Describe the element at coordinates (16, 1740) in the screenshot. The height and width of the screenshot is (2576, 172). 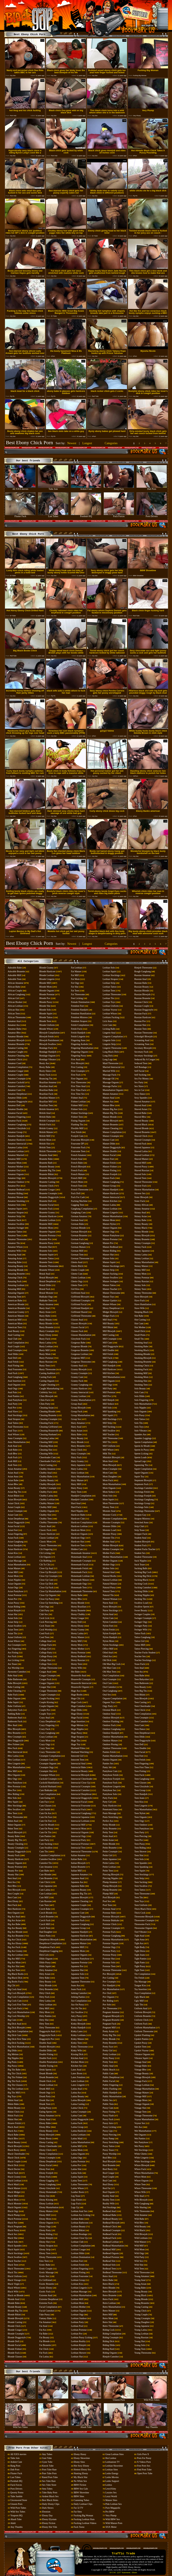
I see `Bbw Doggystyle` at that location.